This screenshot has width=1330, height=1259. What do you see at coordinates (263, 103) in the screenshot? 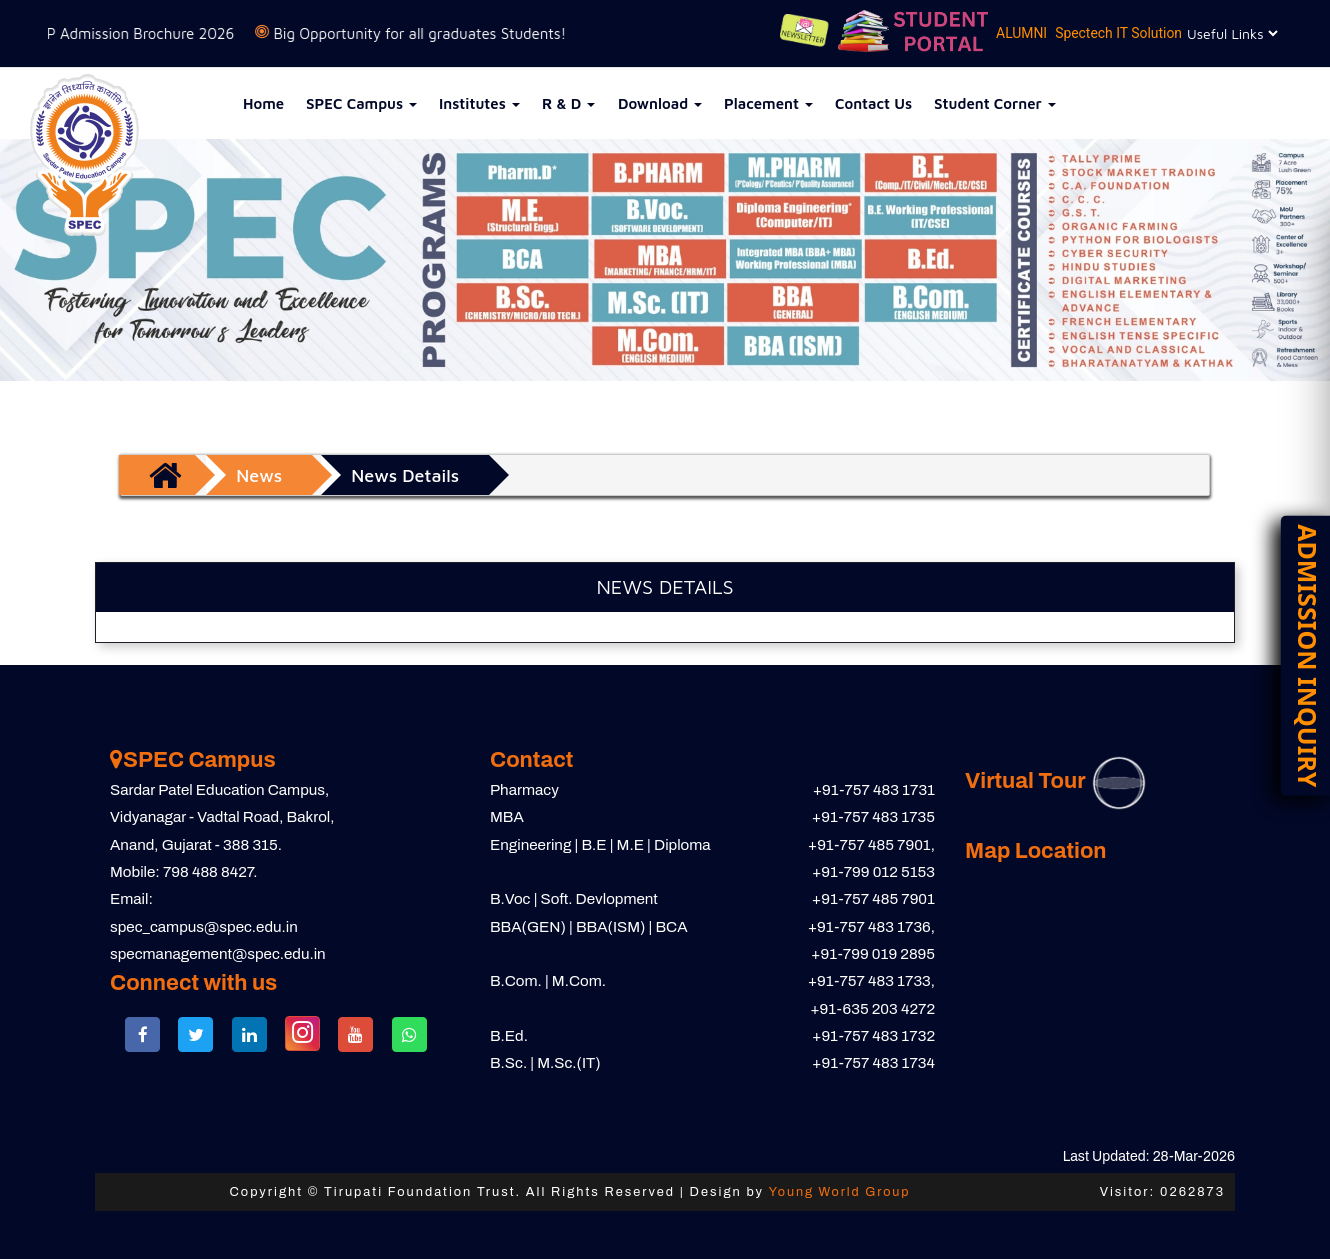
I see `Home` at bounding box center [263, 103].